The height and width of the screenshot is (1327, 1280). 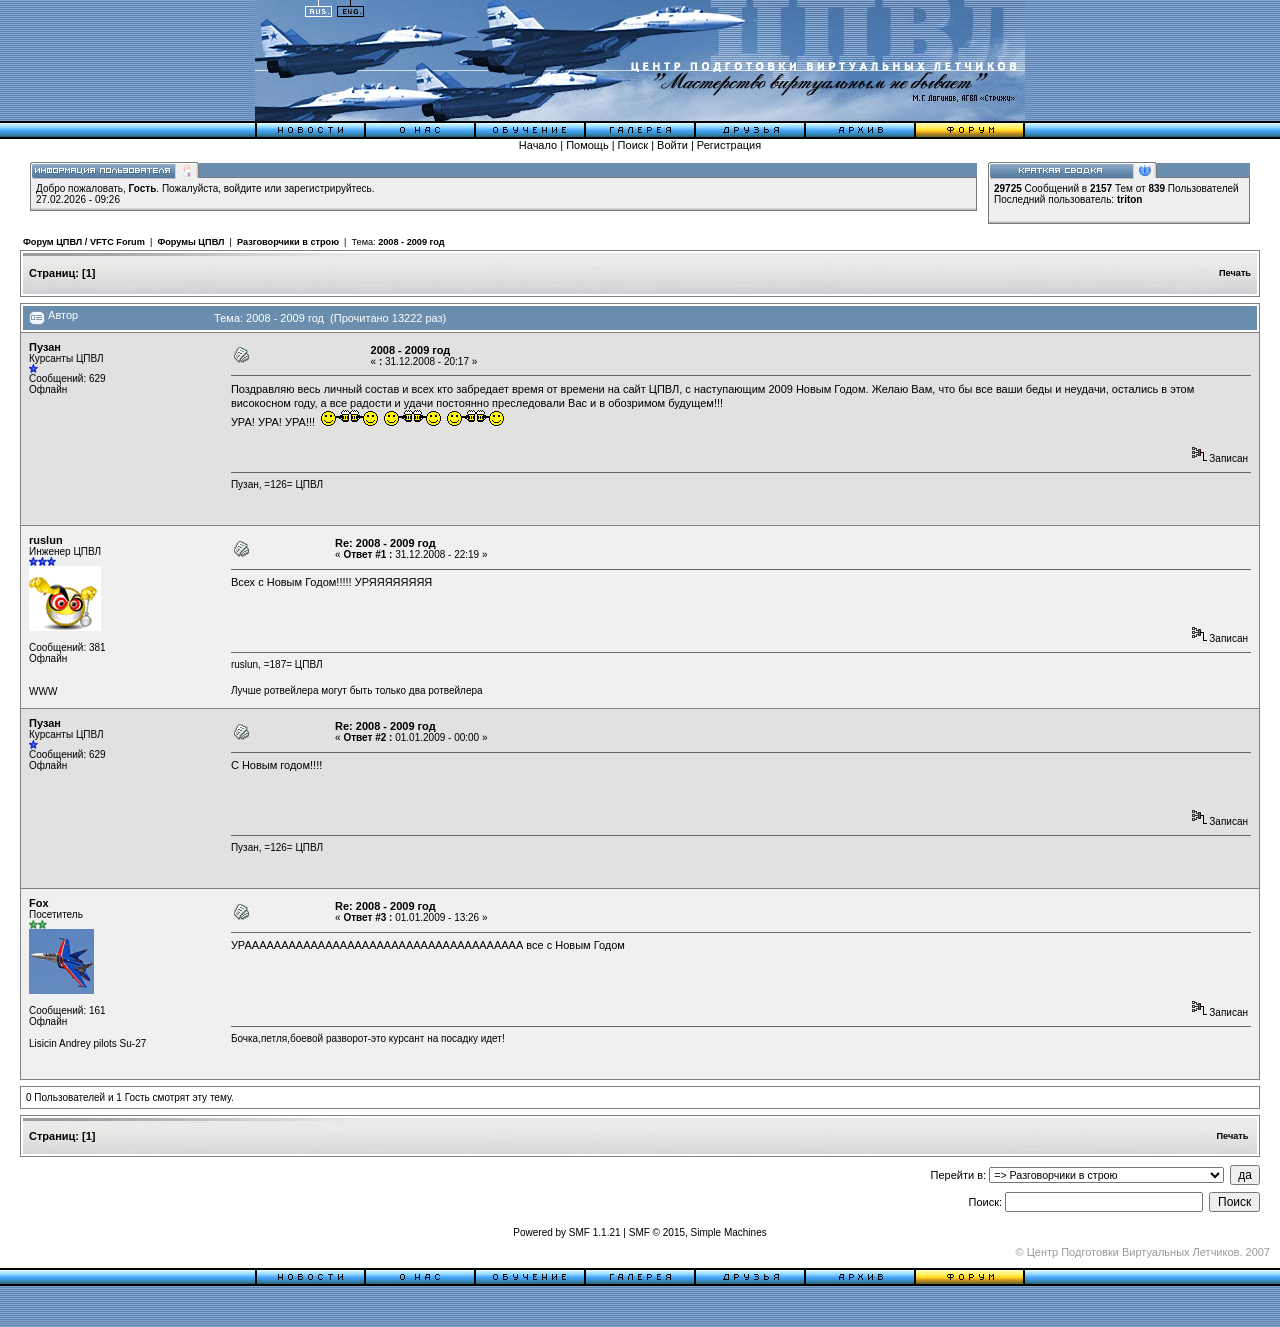 I want to click on Re: 2008 - 2009 год, so click(x=385, y=543).